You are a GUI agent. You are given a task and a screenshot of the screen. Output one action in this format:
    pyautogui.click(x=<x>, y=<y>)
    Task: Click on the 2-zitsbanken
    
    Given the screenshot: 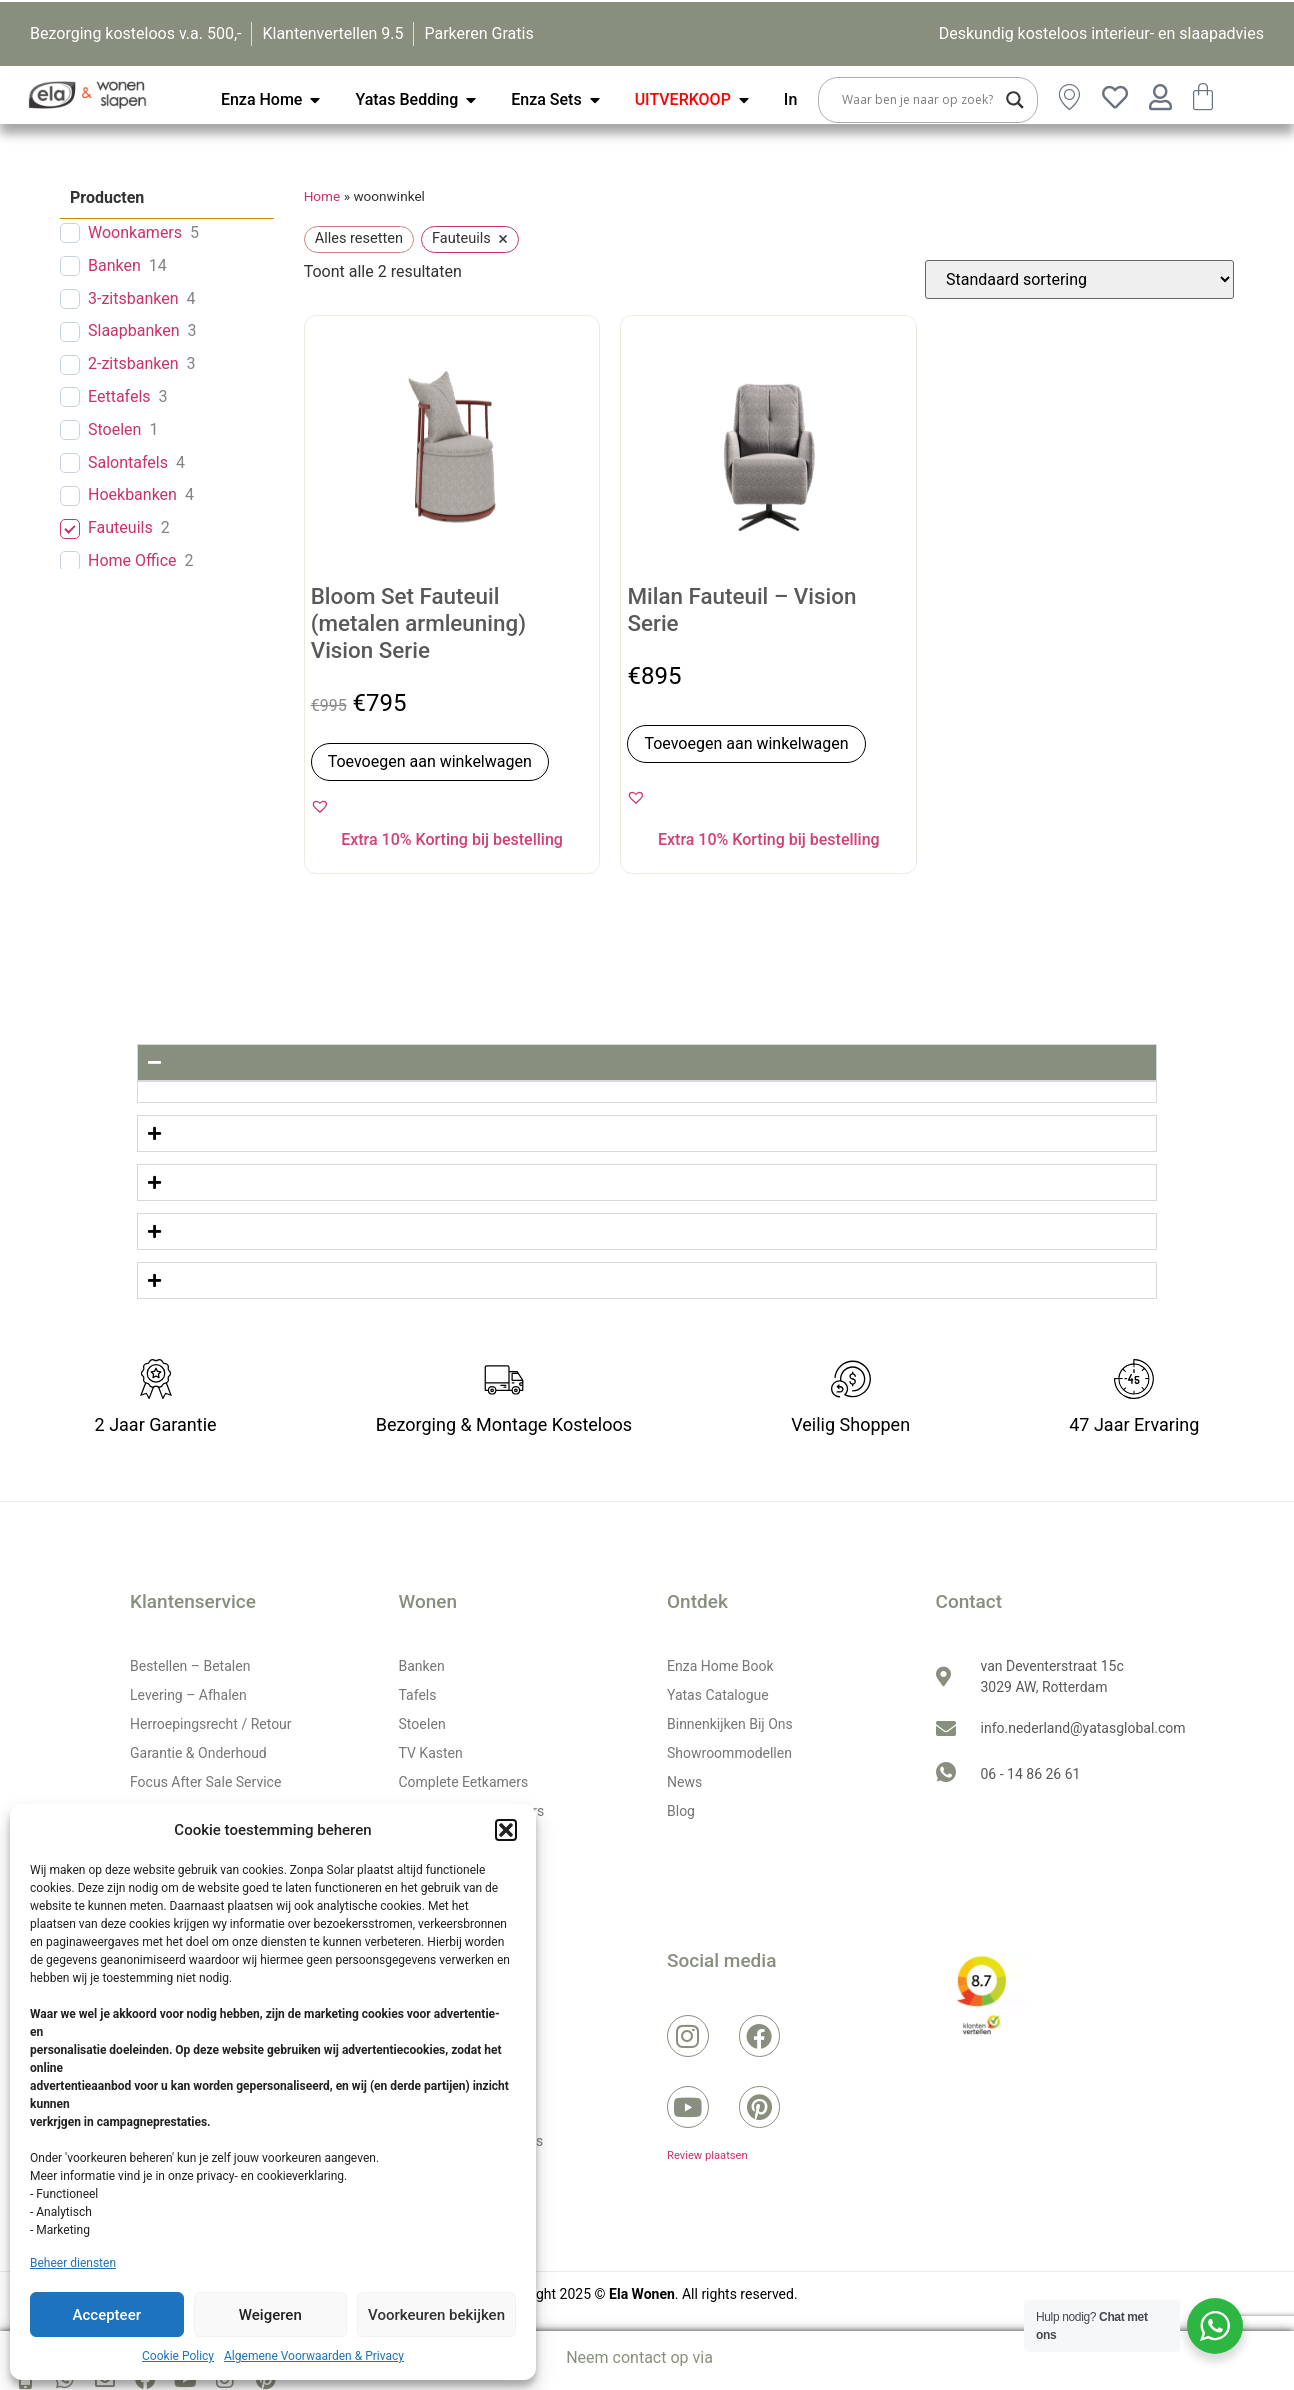 What is the action you would take?
    pyautogui.click(x=133, y=363)
    